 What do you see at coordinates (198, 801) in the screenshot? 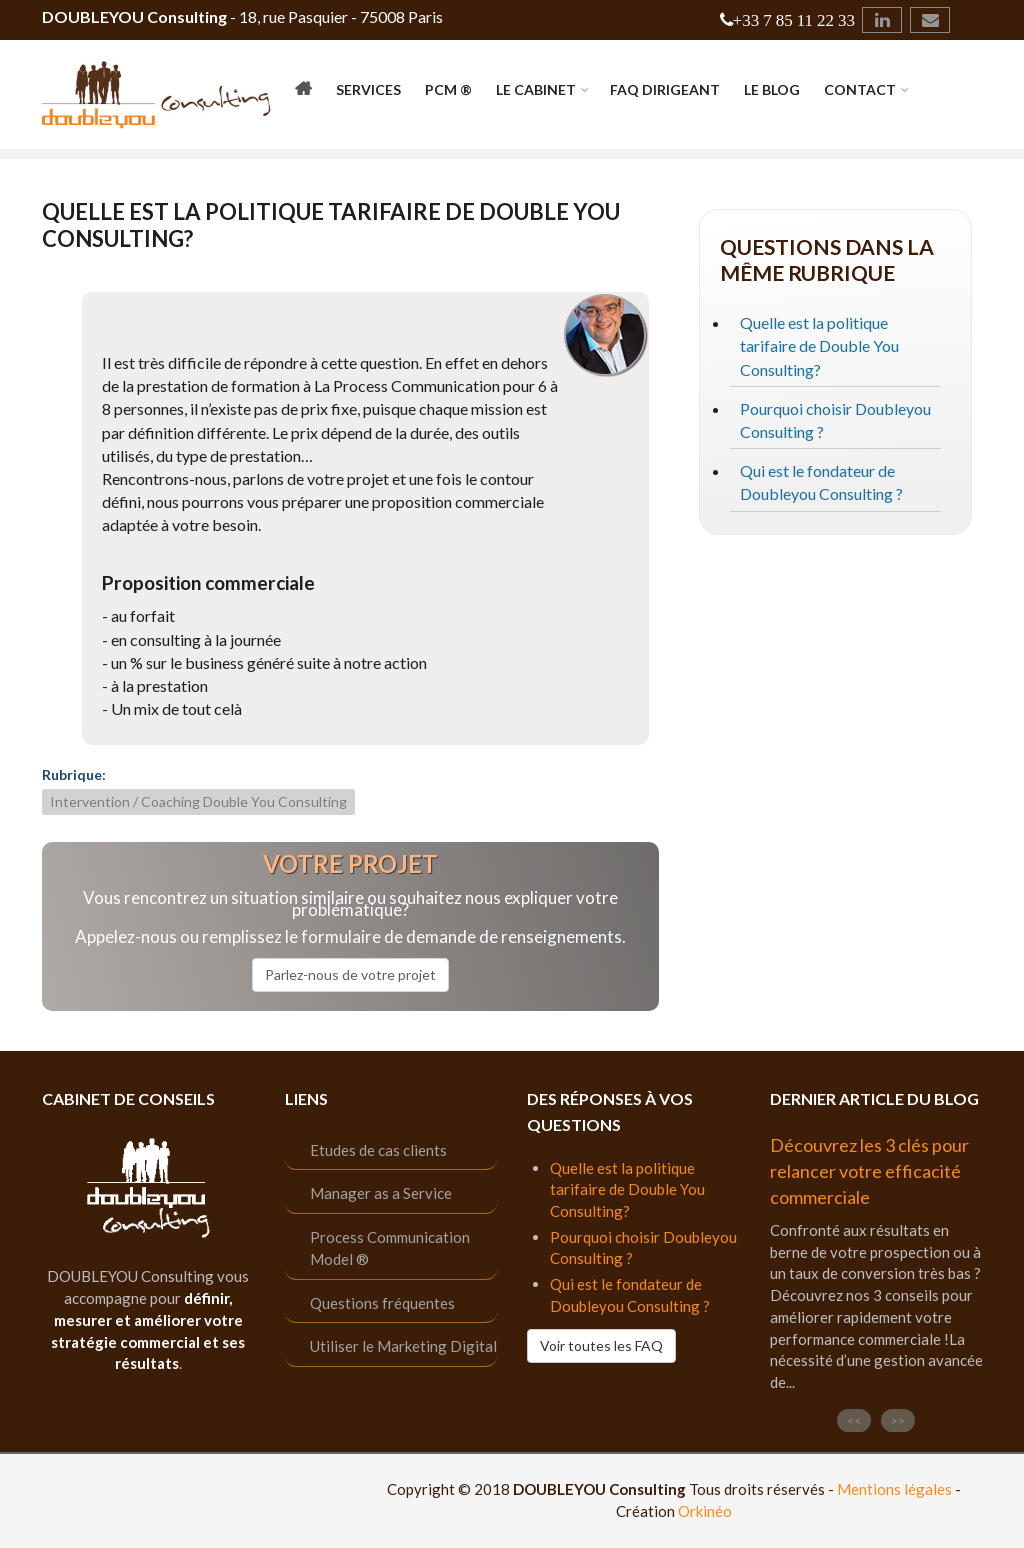
I see `Intervention / Coaching Double You Consulting` at bounding box center [198, 801].